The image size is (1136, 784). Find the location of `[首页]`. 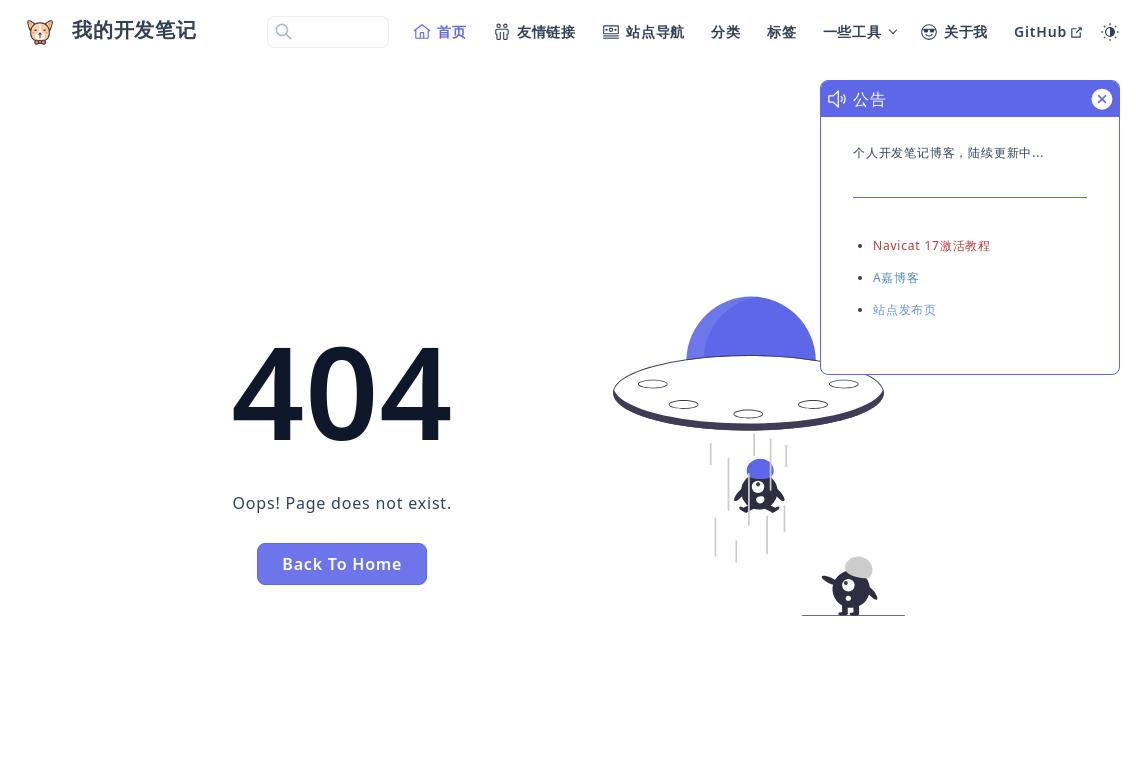

[首页] is located at coordinates (441, 32).